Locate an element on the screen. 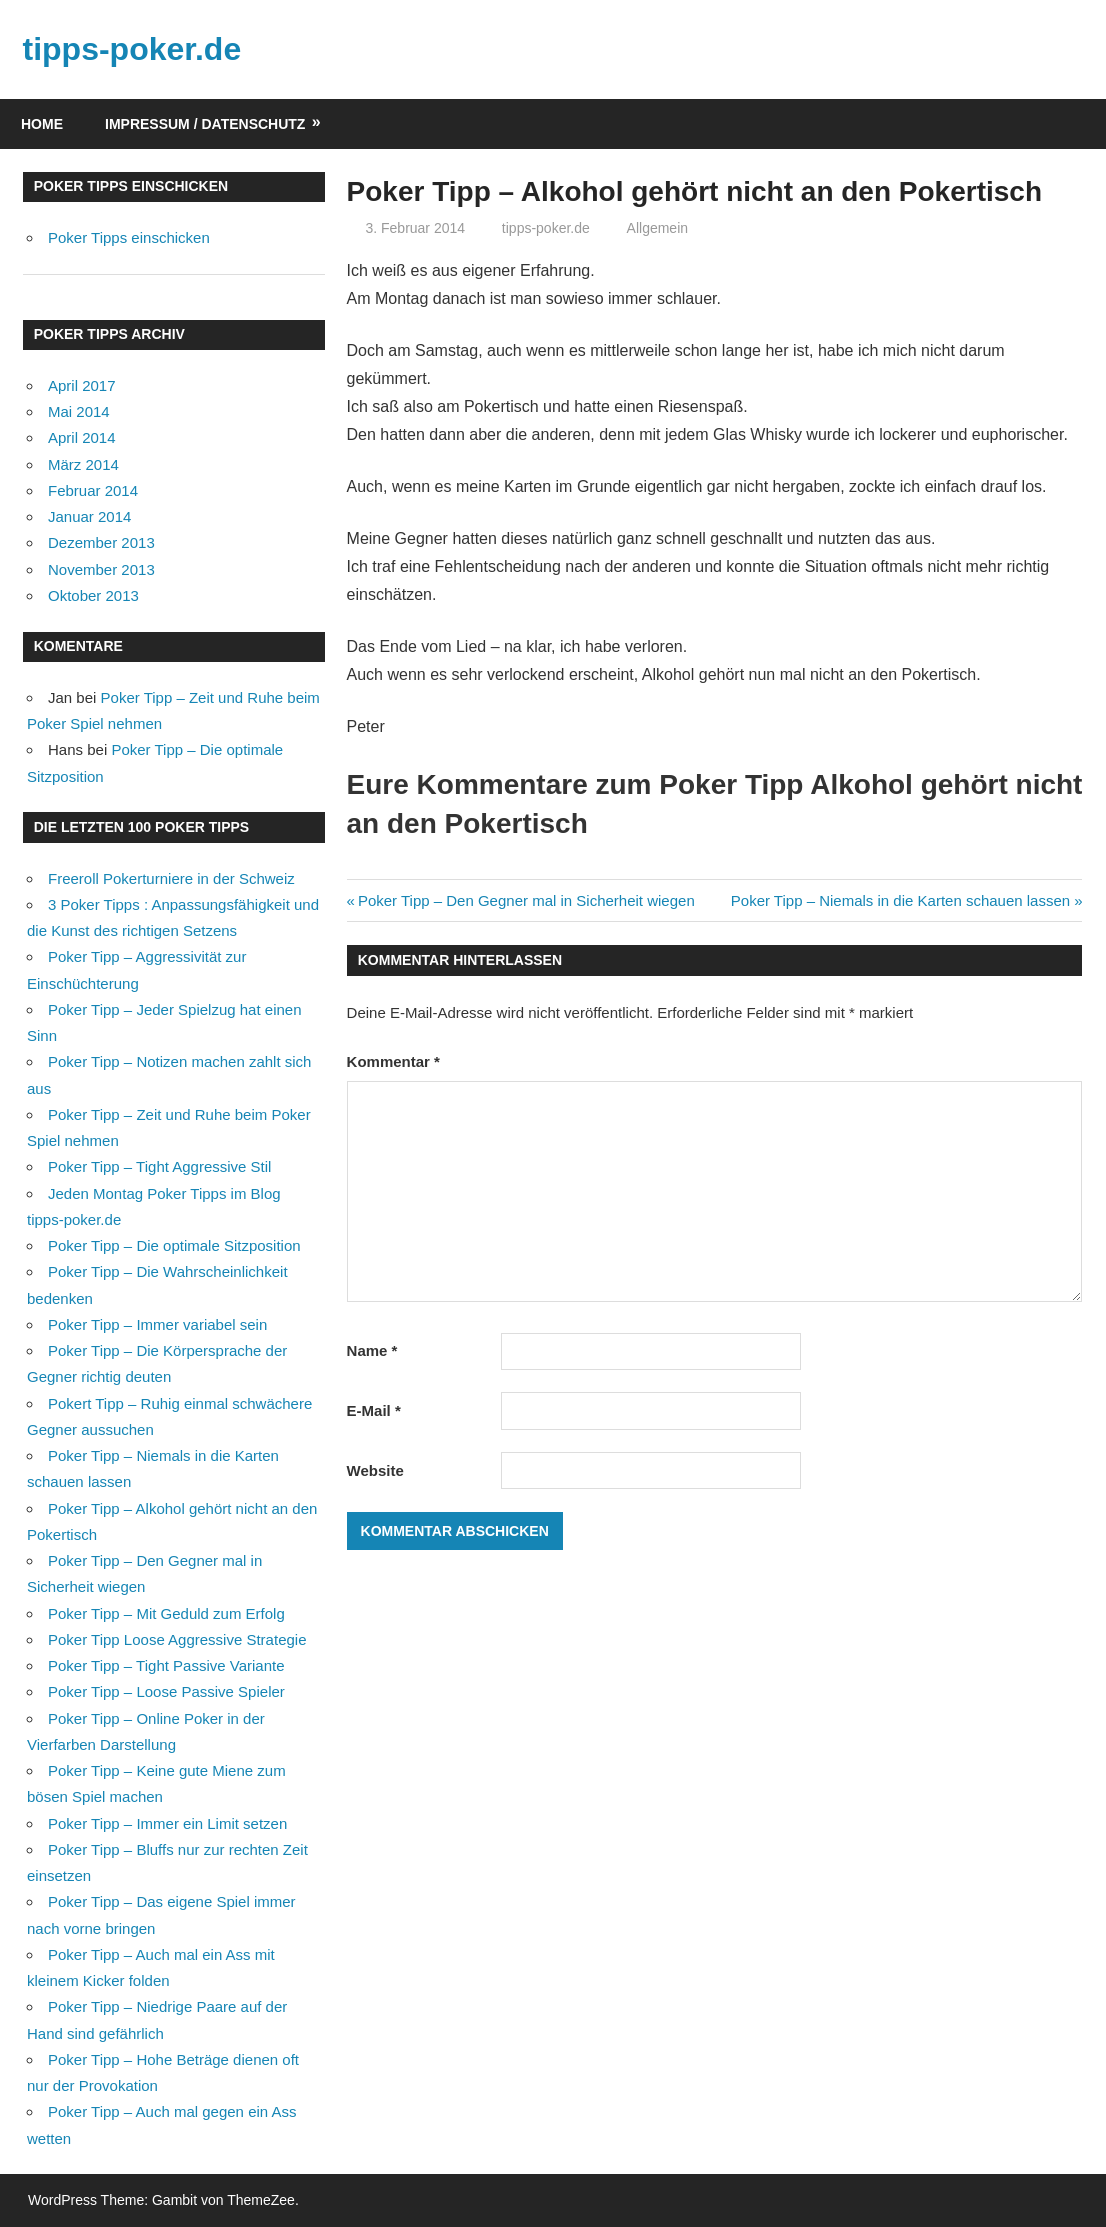  Dezember 2013 is located at coordinates (101, 542).